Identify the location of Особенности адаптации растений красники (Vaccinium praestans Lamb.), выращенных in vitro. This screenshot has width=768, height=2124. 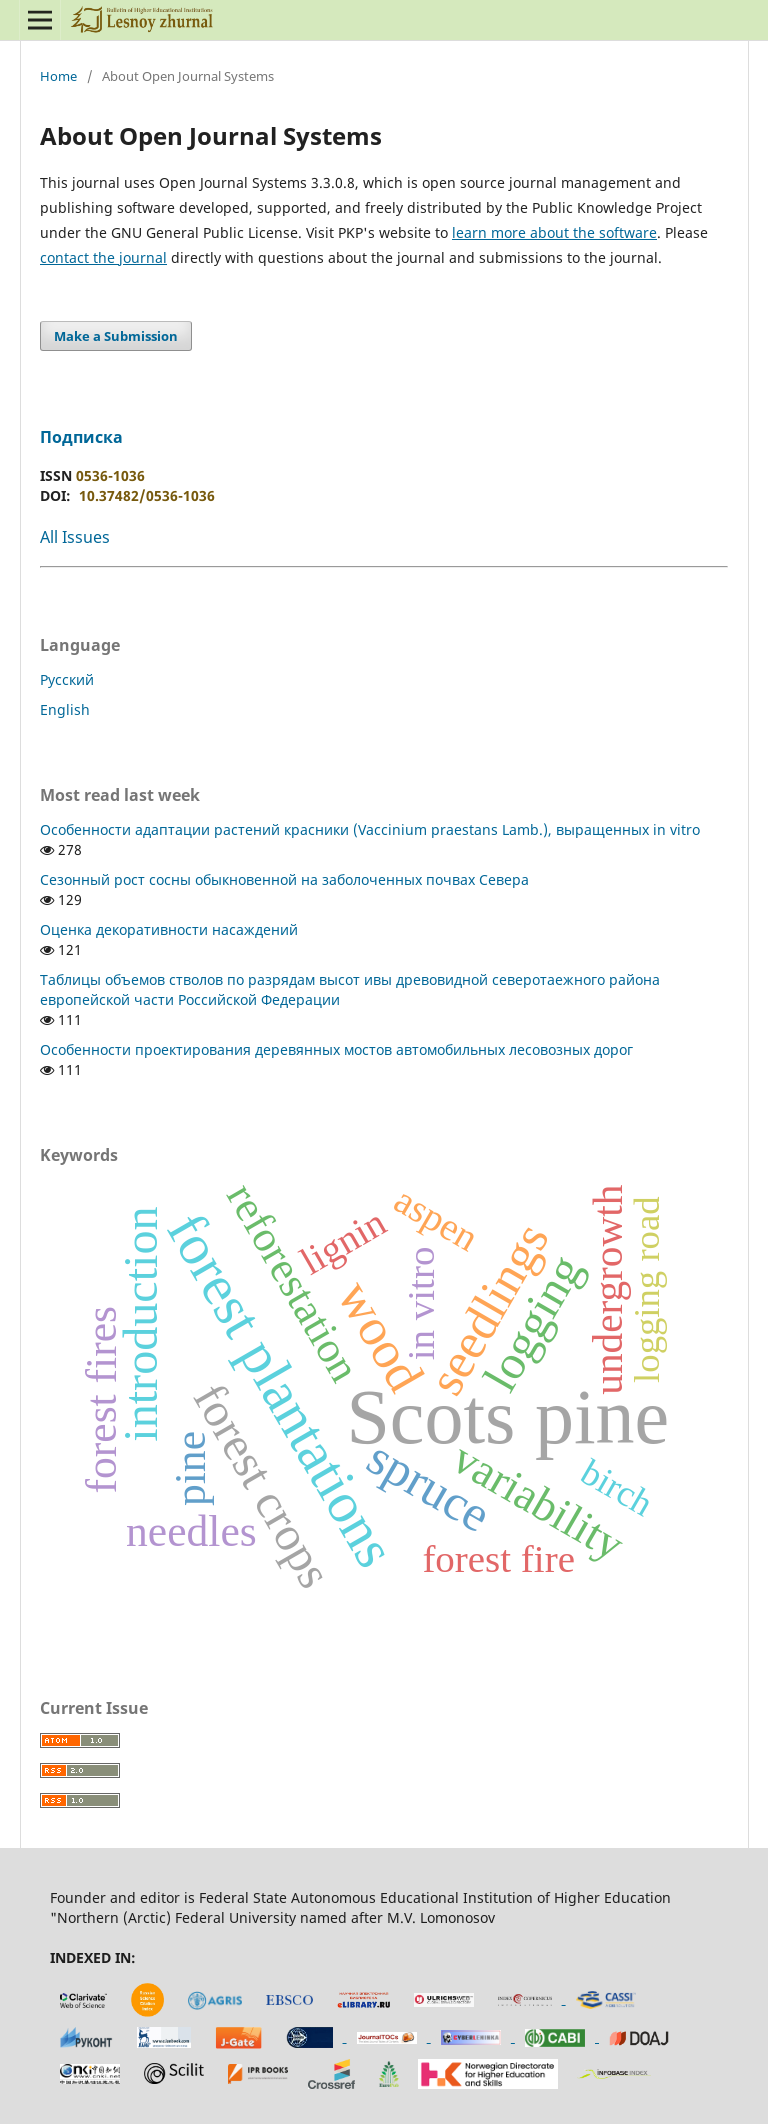
(370, 829).